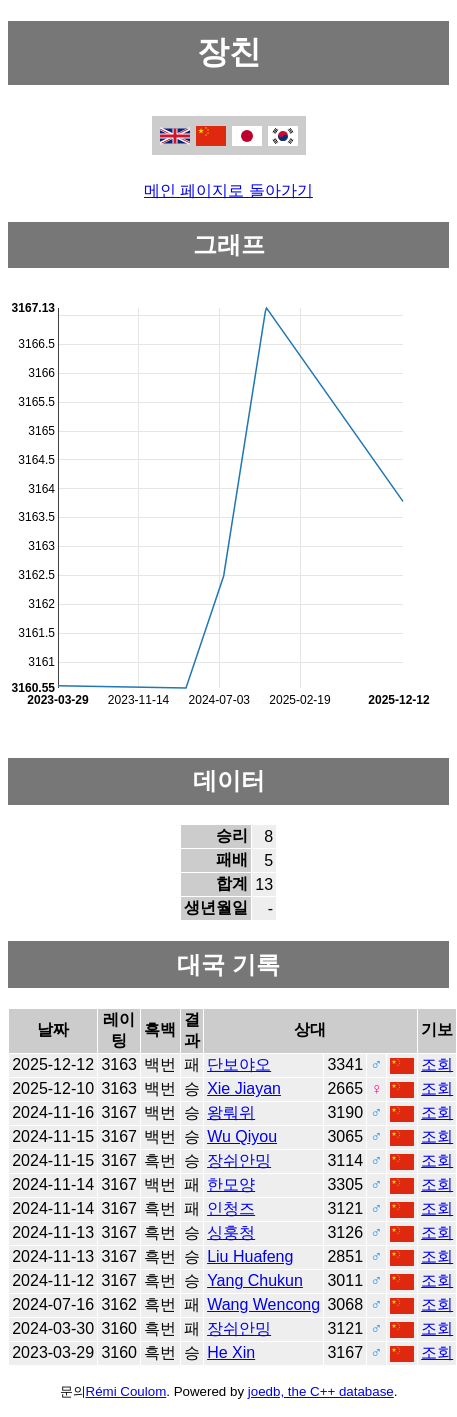  I want to click on 인청즈, so click(231, 1208).